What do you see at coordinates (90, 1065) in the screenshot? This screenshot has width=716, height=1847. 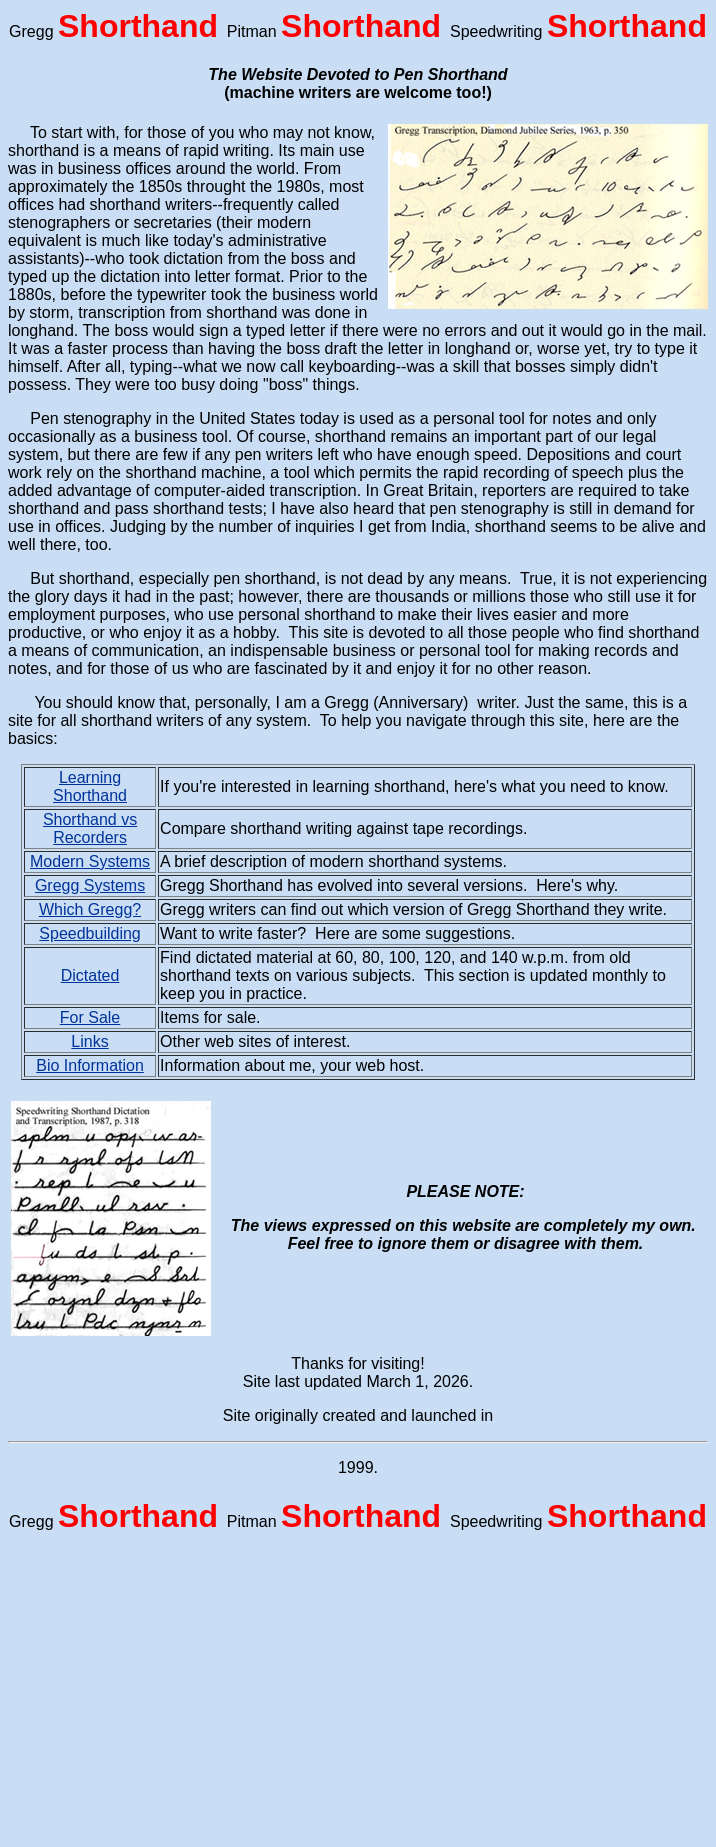 I see `Bio Information` at bounding box center [90, 1065].